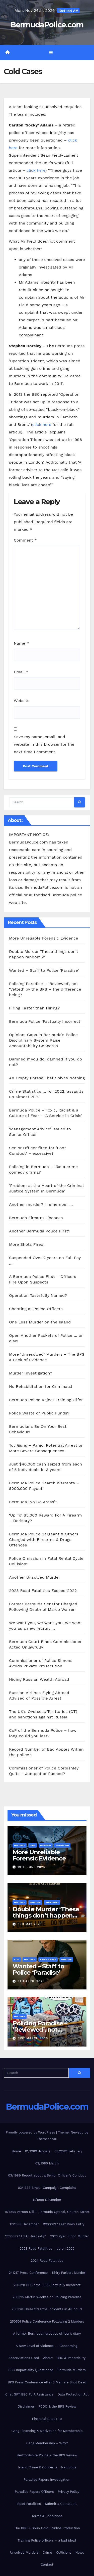 This screenshot has width=94, height=2576. Describe the element at coordinates (47, 2163) in the screenshot. I see `03/1989 March` at that location.